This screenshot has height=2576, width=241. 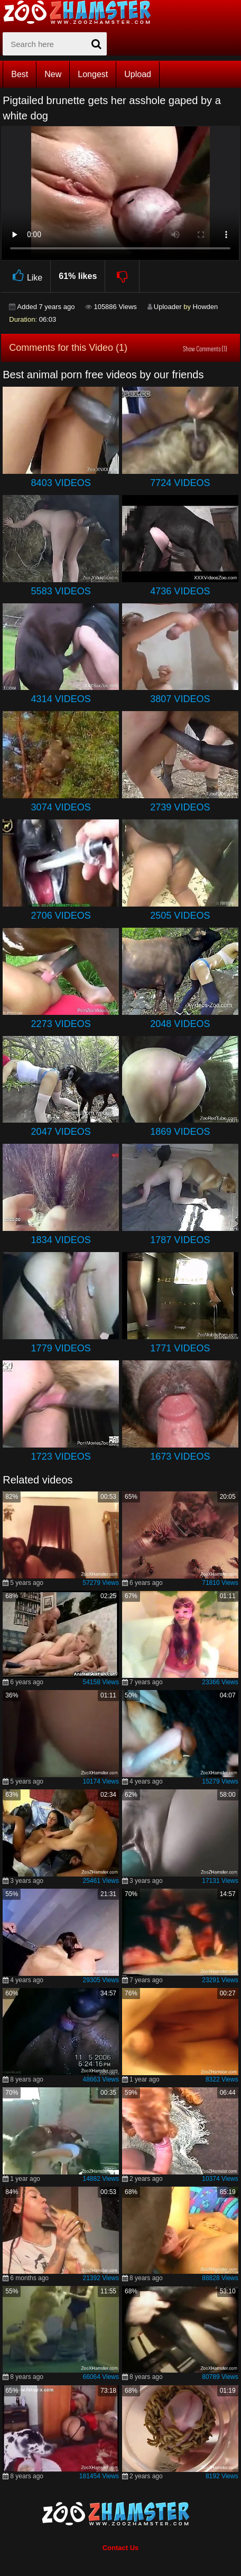 I want to click on Longest, so click(x=93, y=74).